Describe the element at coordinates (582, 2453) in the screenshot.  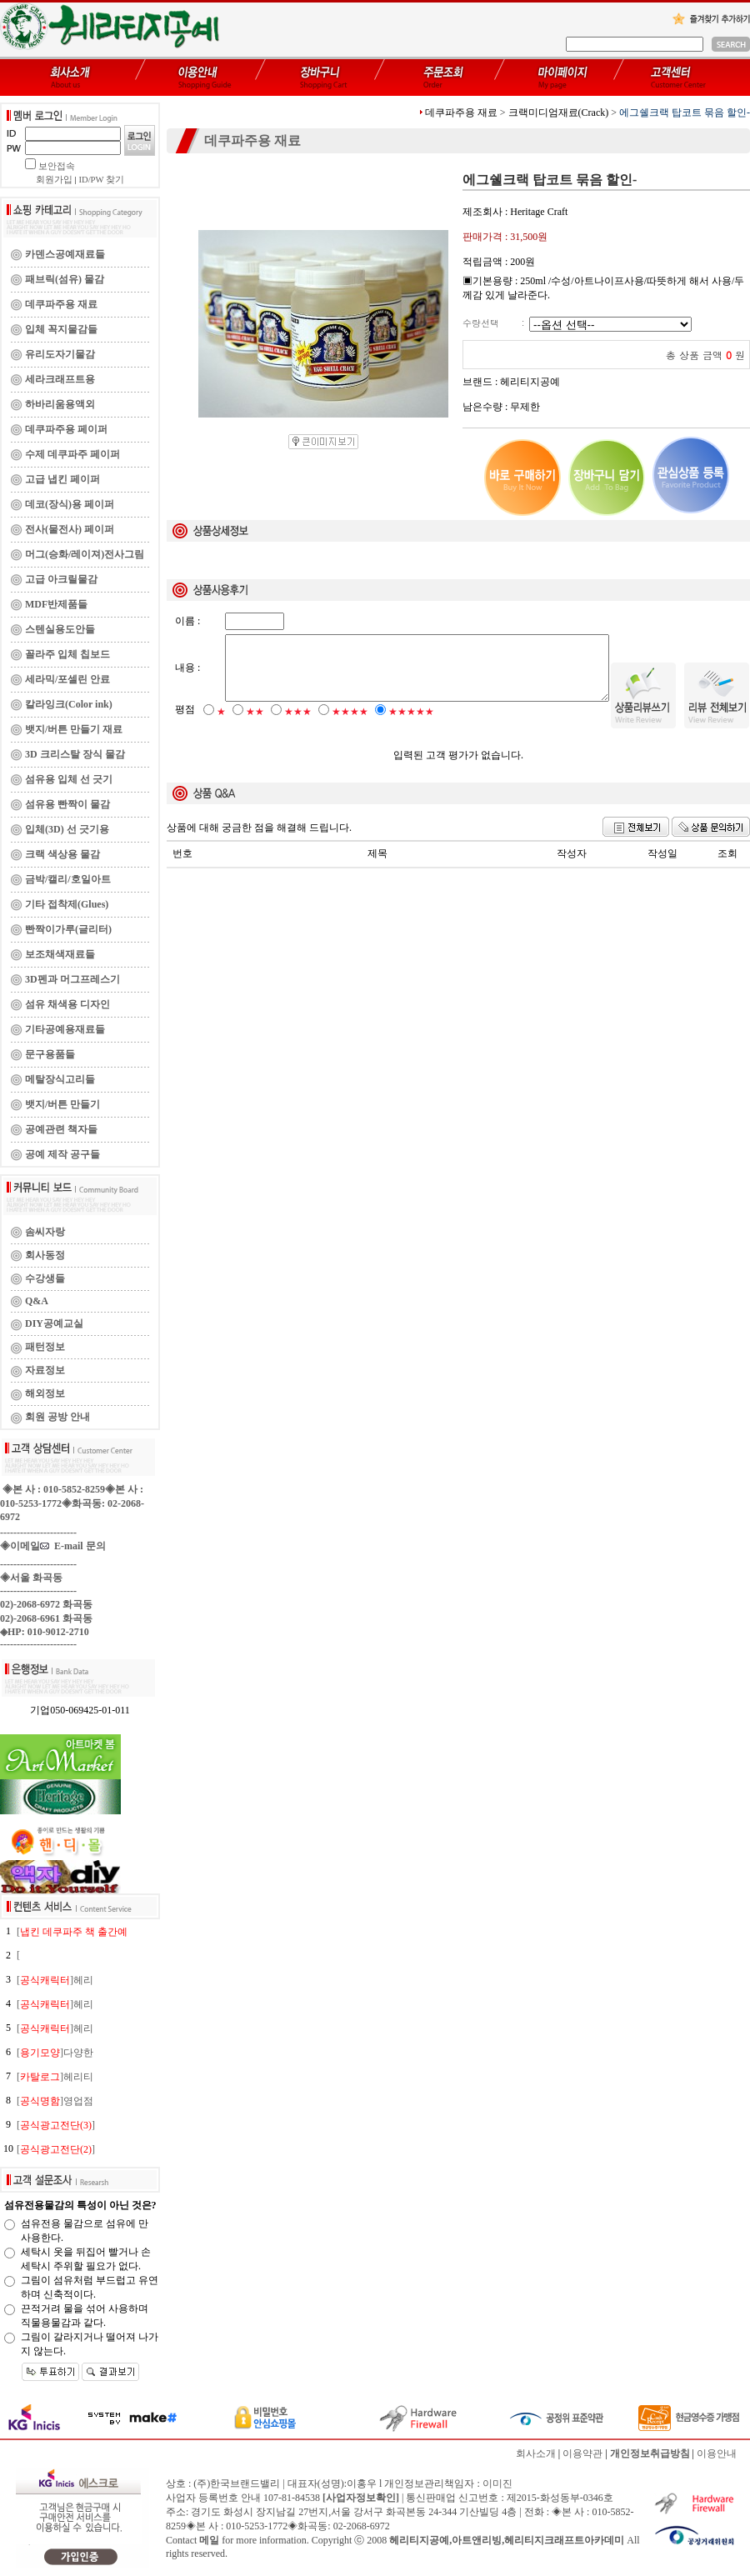
I see `이용약관` at that location.